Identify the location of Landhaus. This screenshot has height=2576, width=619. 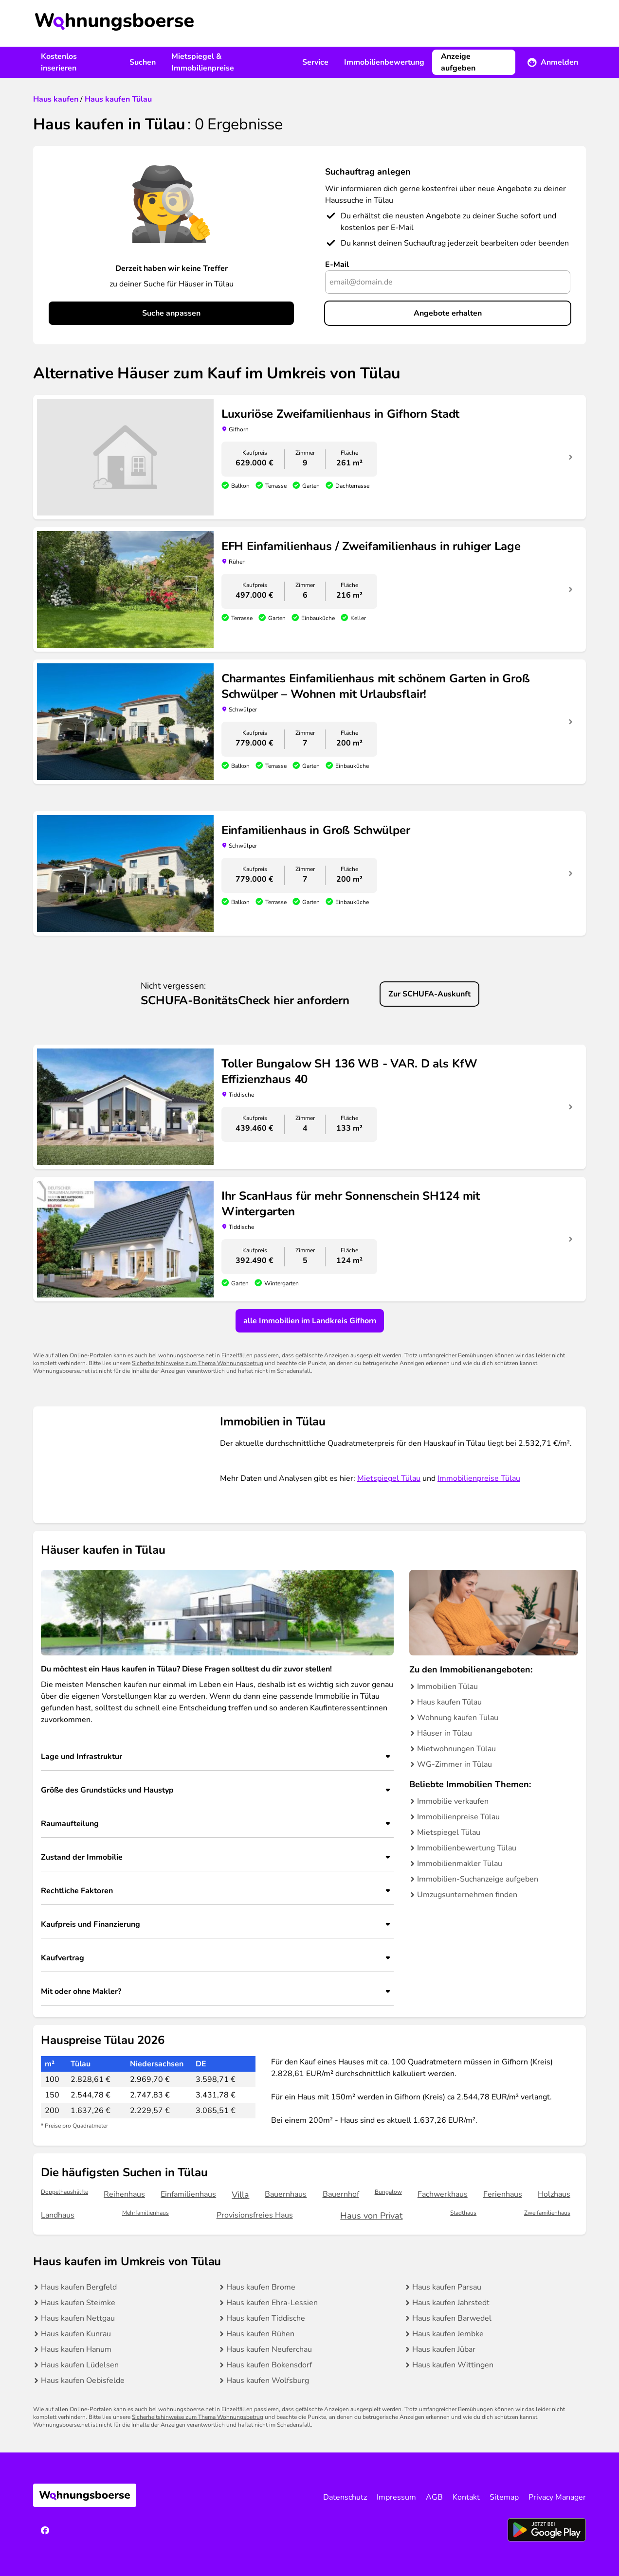
(57, 2215).